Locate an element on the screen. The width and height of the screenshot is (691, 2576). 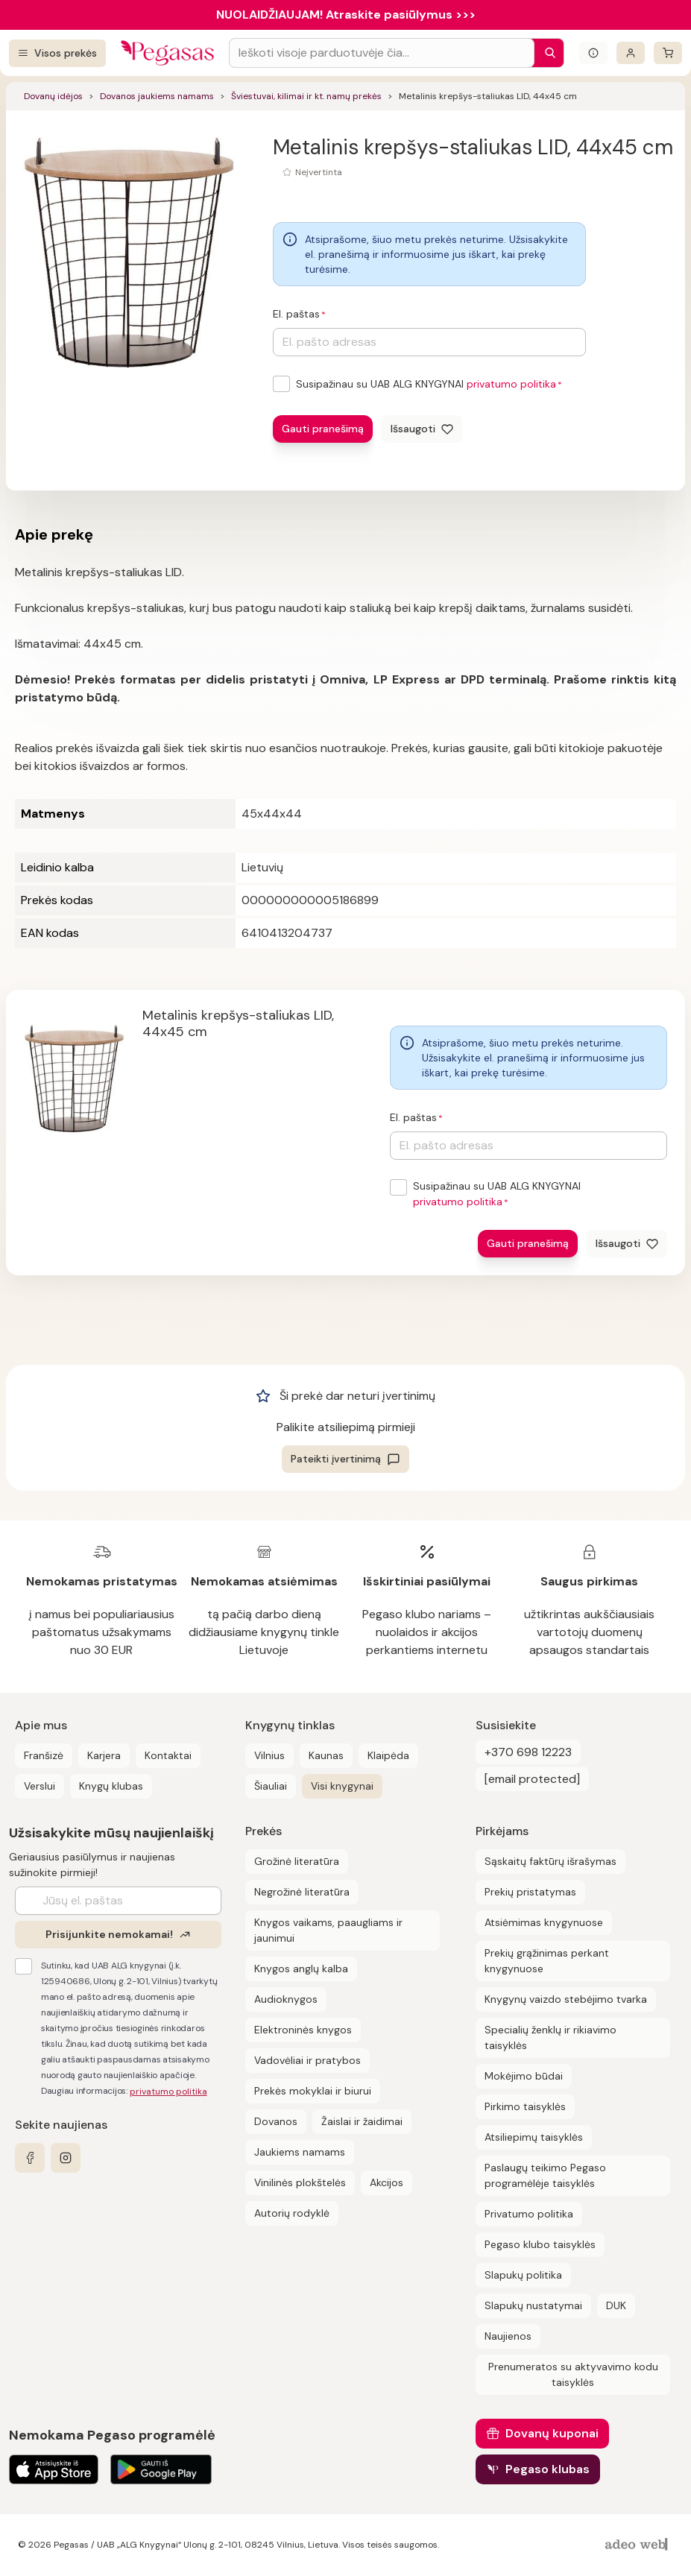
Vinilinės plokštelės is located at coordinates (300, 2182).